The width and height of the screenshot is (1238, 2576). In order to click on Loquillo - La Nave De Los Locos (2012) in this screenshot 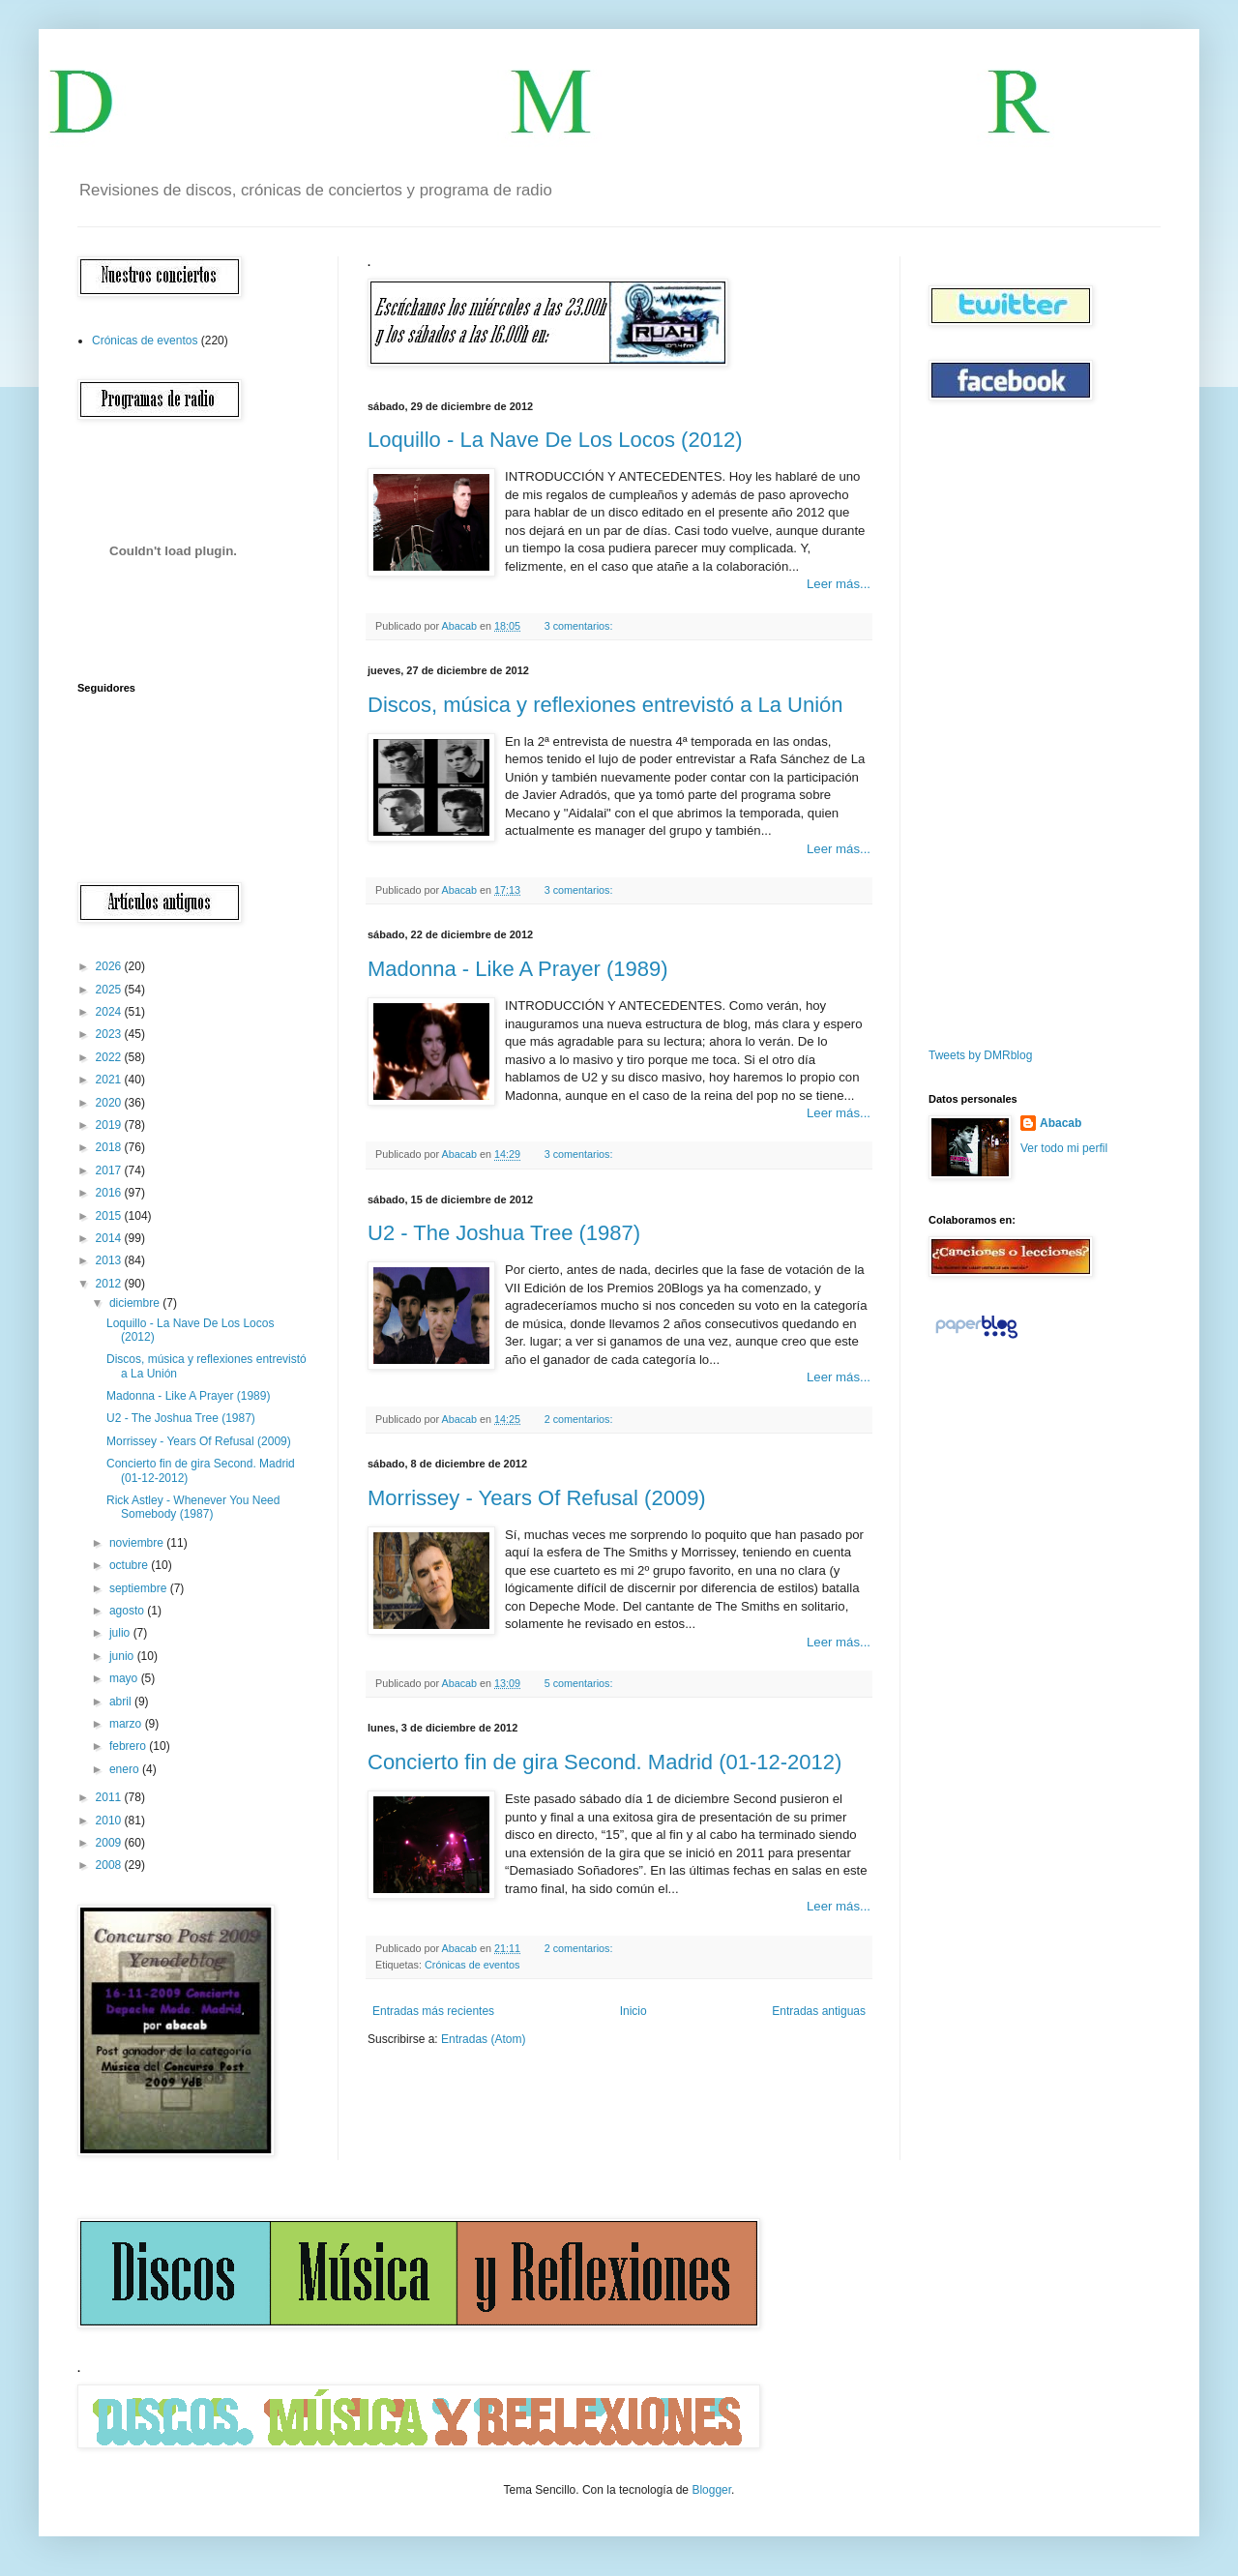, I will do `click(555, 440)`.